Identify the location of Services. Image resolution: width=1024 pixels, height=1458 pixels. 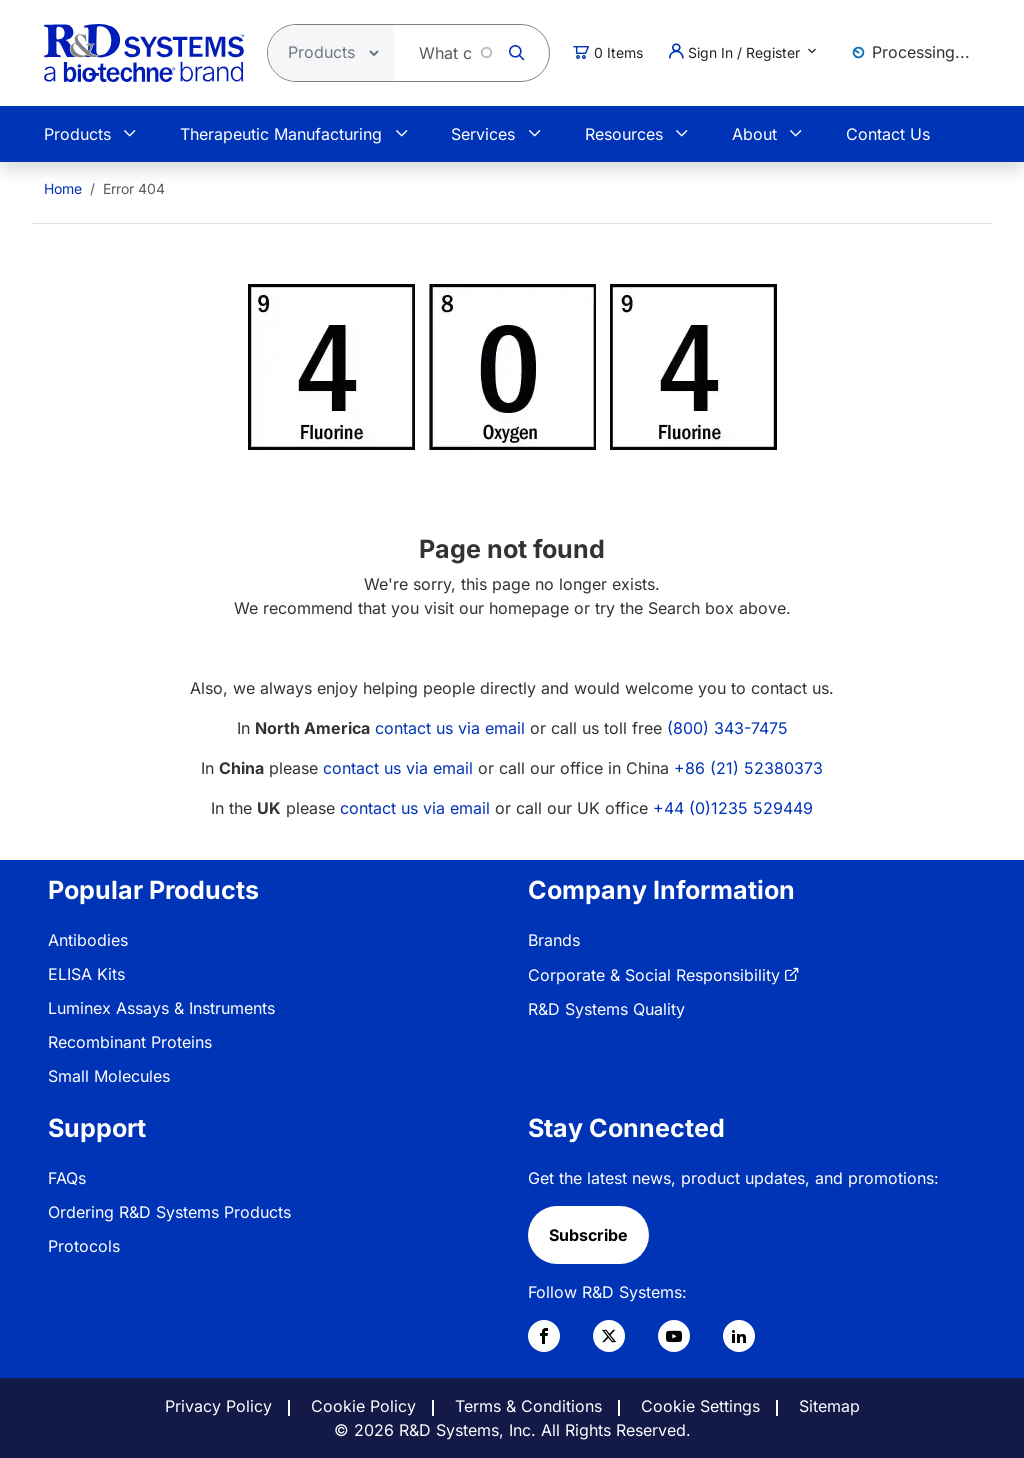
(483, 134).